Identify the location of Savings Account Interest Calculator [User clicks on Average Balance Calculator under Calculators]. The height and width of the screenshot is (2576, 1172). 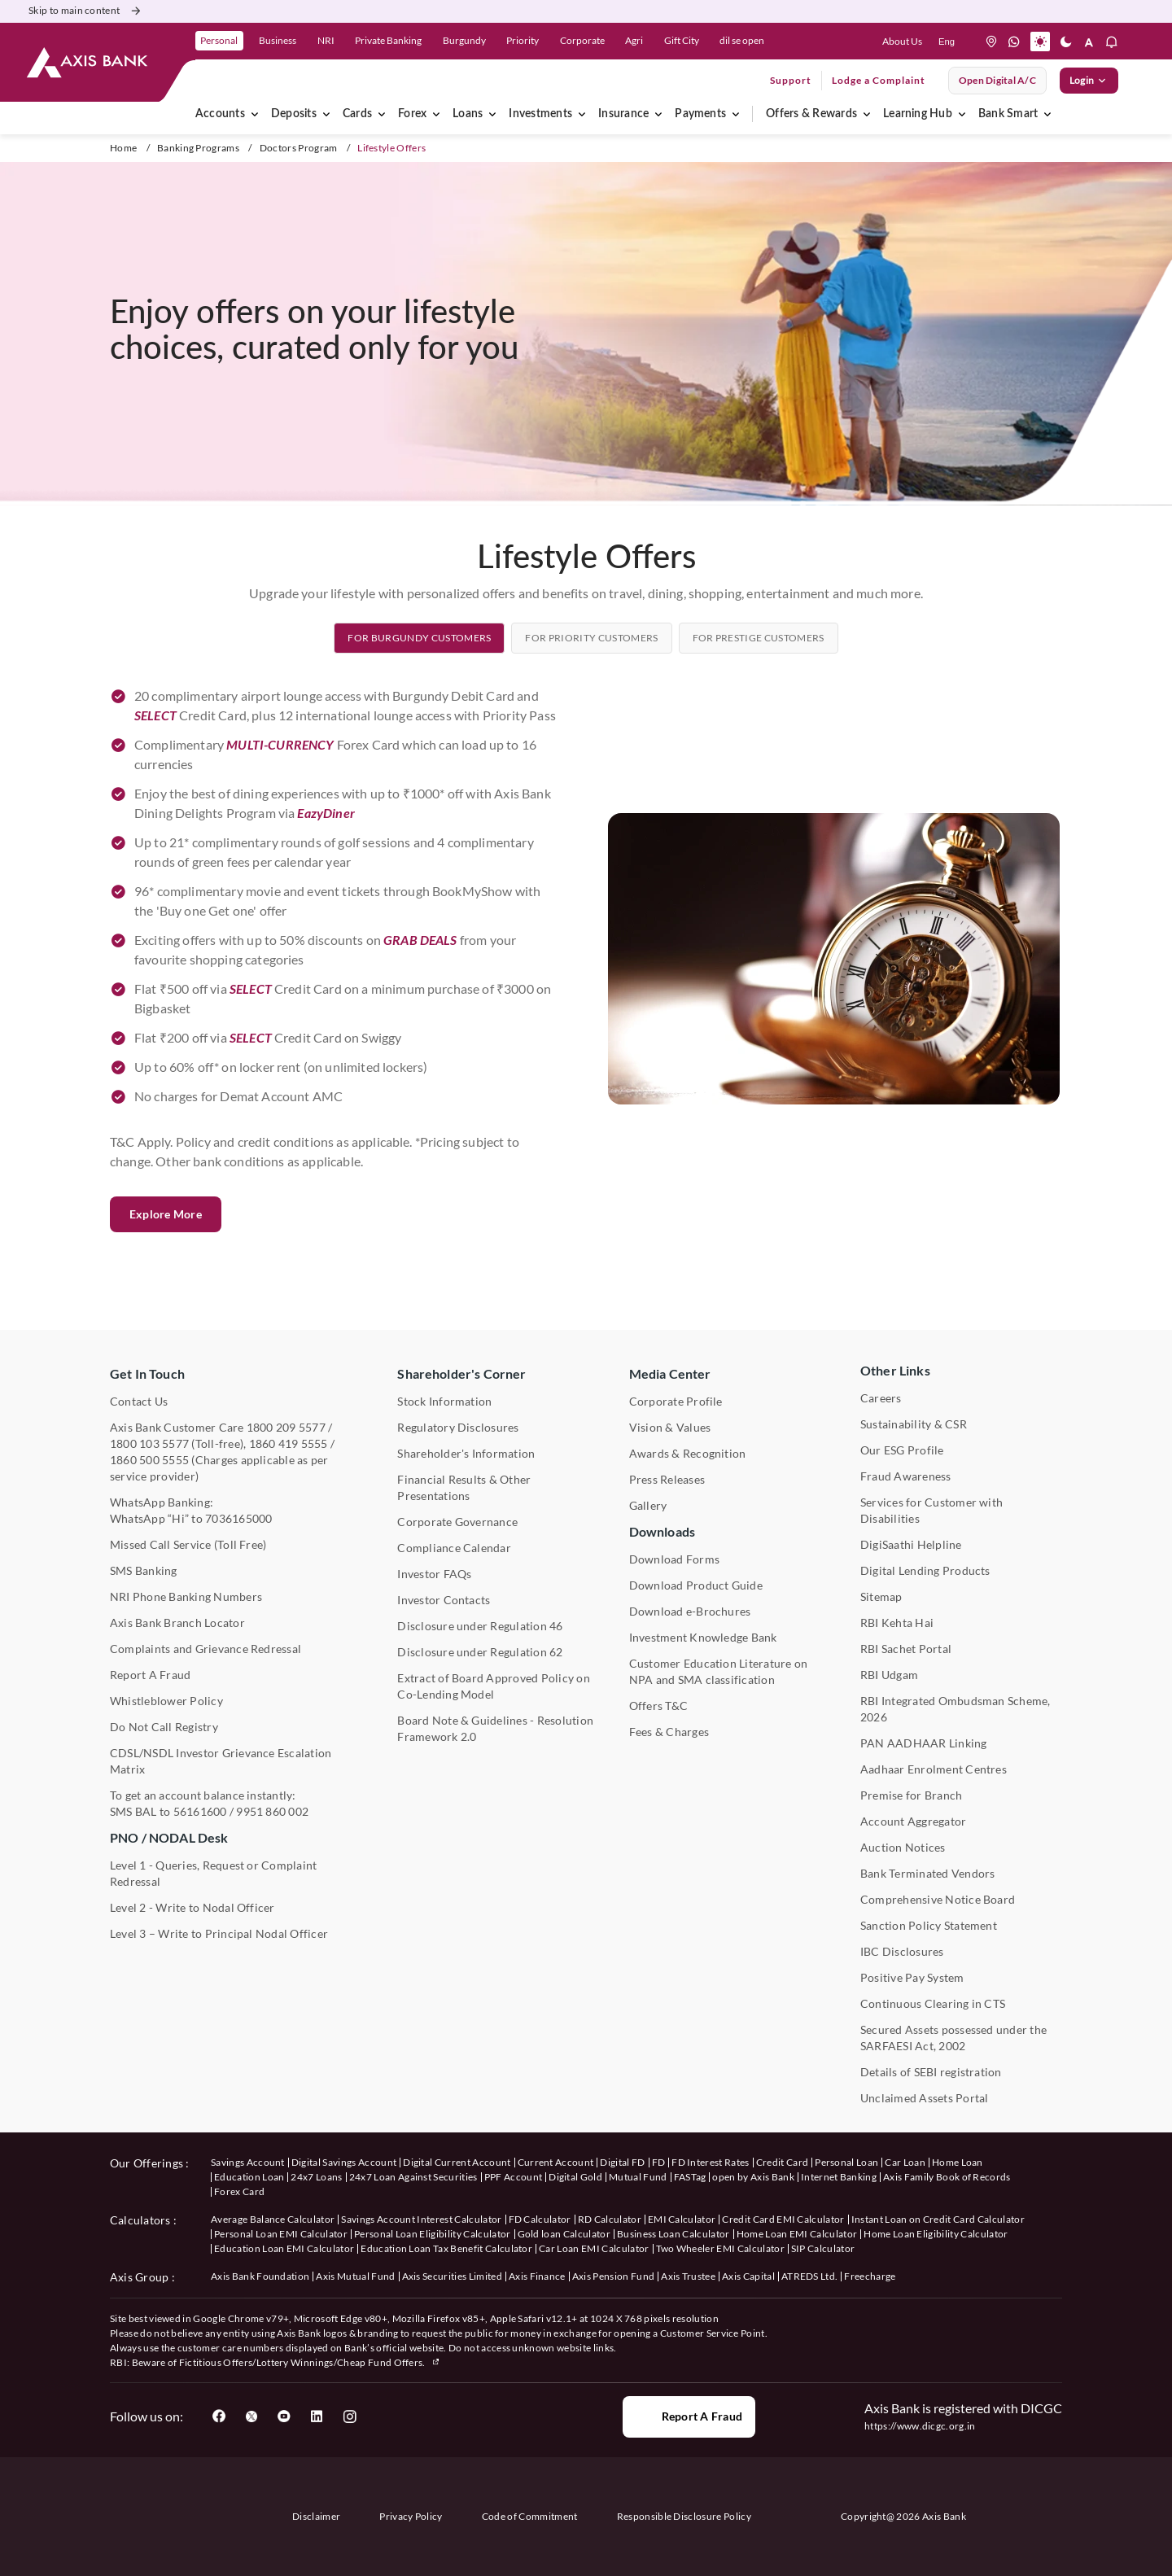
(421, 2219).